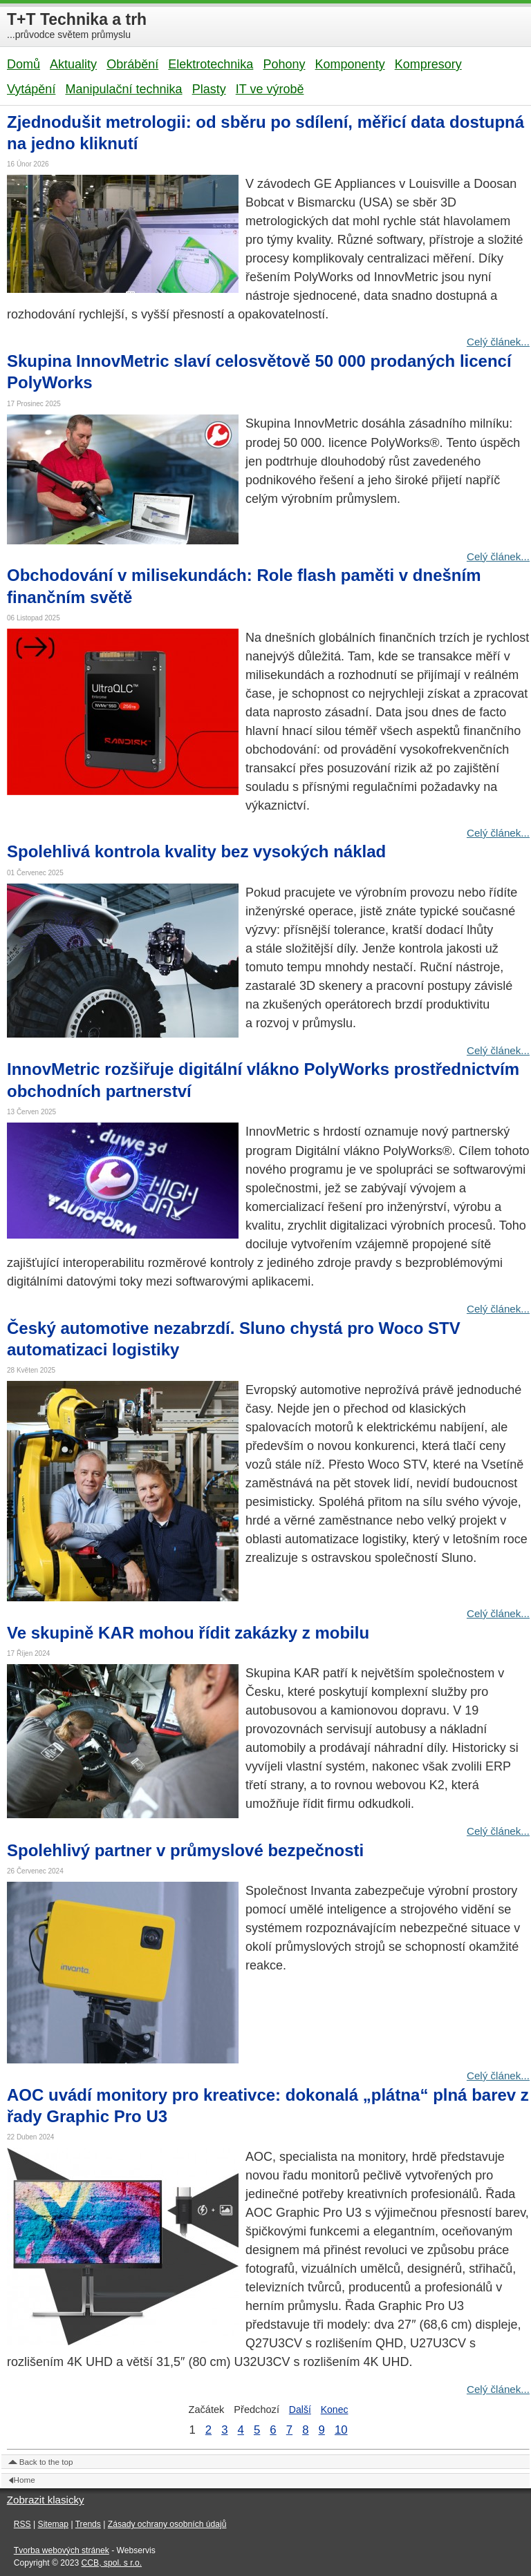 The height and width of the screenshot is (2576, 531). I want to click on Vytápění, so click(31, 89).